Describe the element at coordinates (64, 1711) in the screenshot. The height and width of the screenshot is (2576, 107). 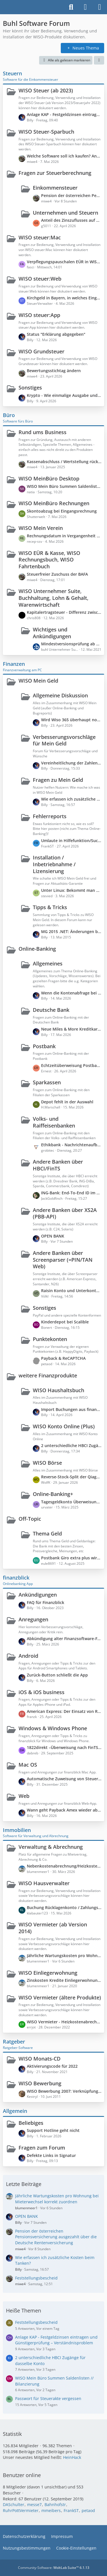
I see `American Express: Der Einsatz von ReCaptcha seitens der Bank verhindert den Zugriff auf die Webseite.` at that location.